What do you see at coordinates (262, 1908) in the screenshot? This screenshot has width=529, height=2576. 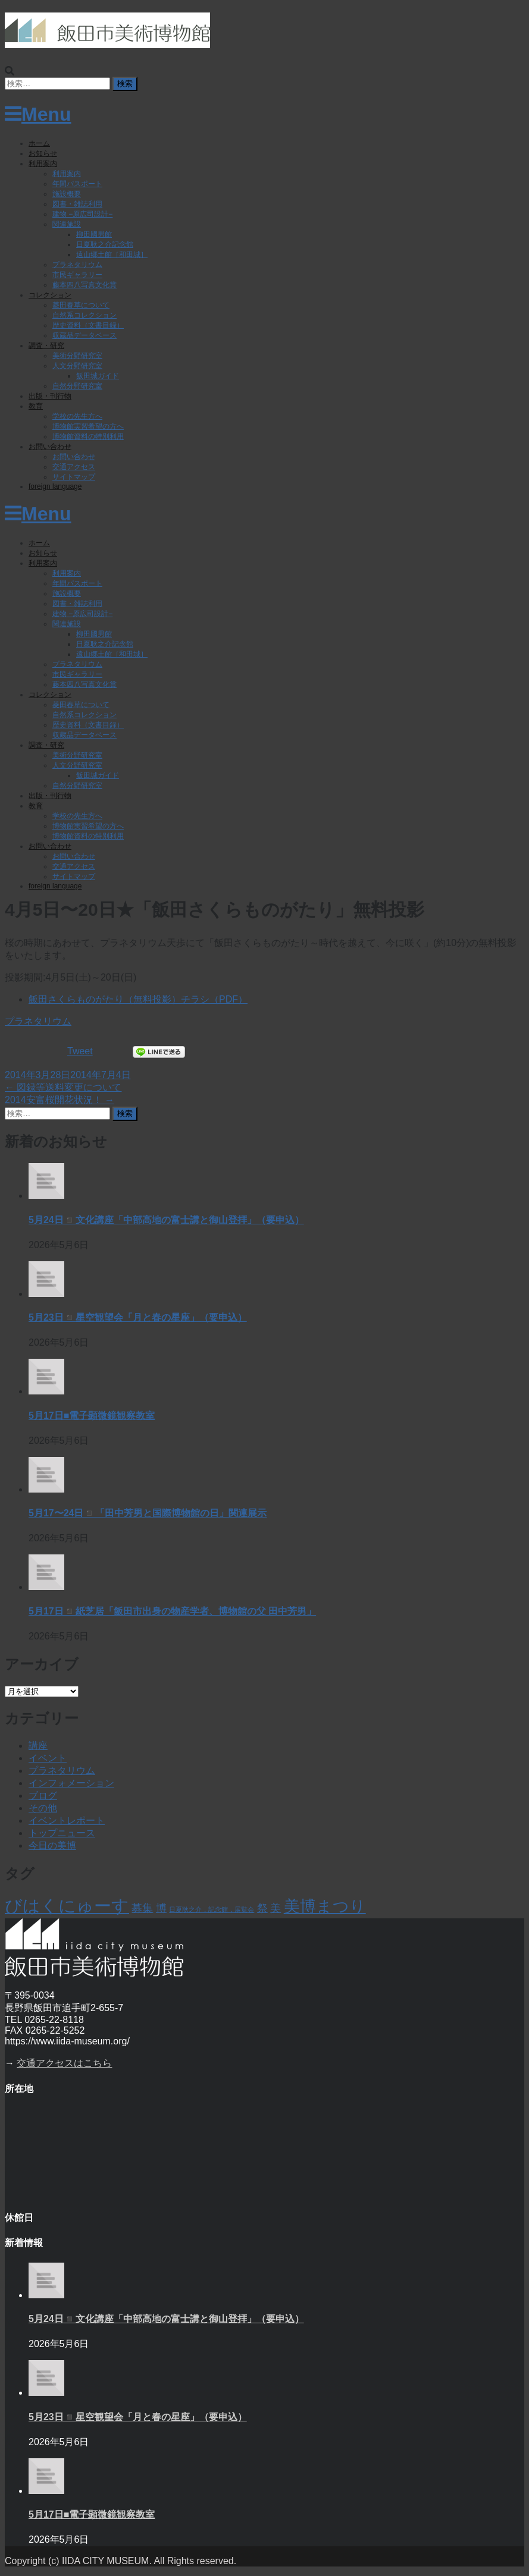 I see `祭 [祭 (6個の項目)]` at bounding box center [262, 1908].